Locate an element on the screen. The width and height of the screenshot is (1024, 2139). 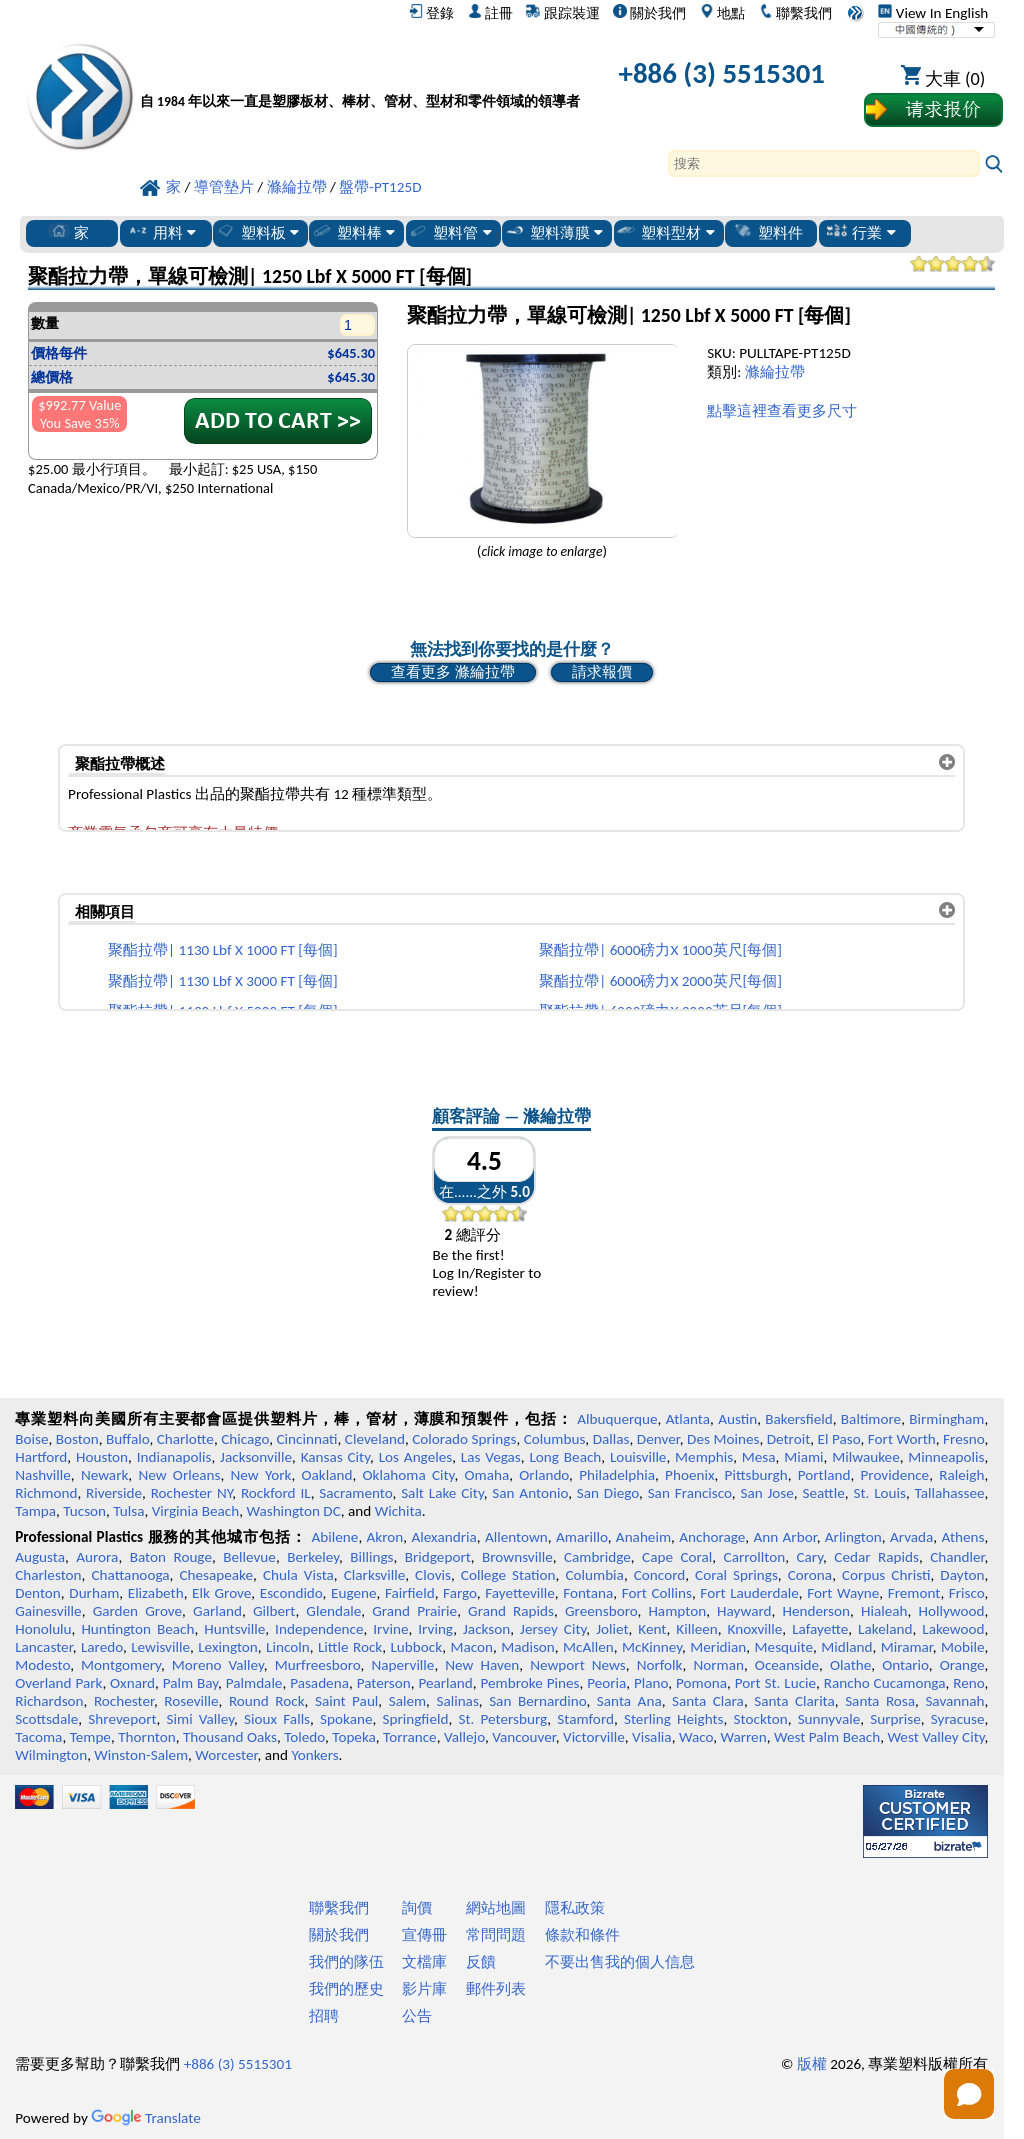
Hialeah is located at coordinates (884, 1611).